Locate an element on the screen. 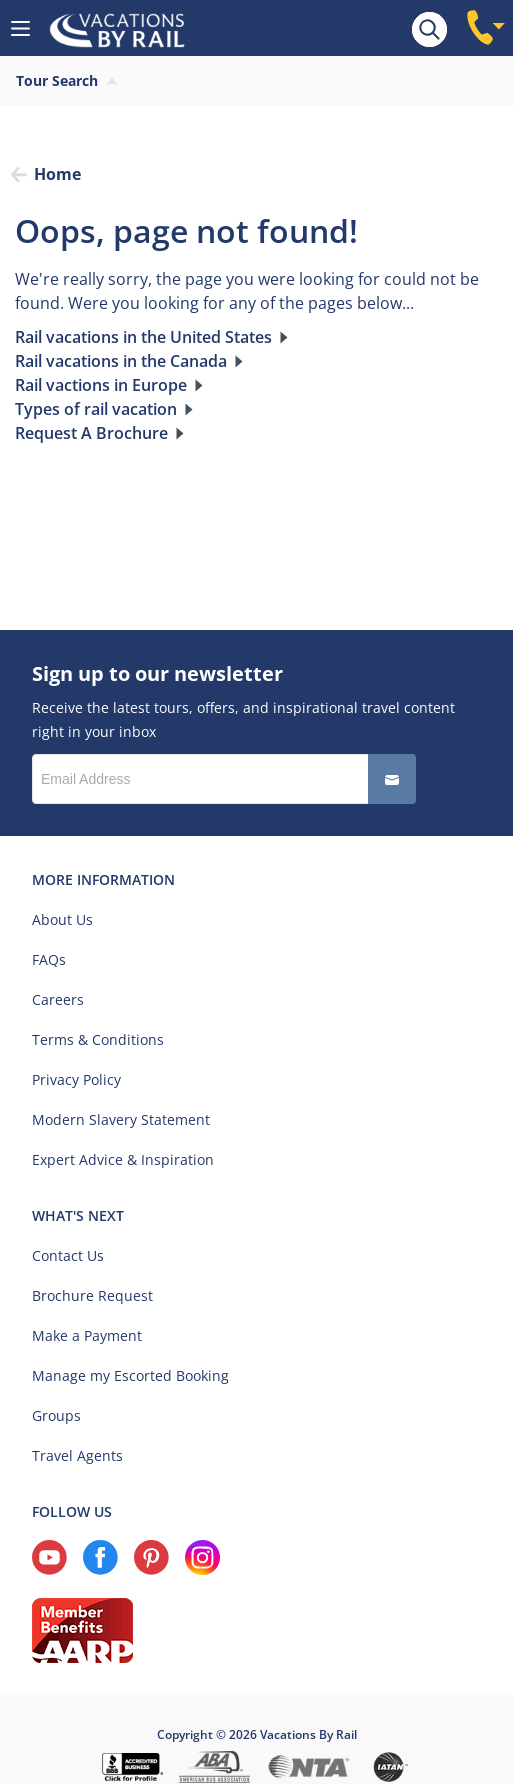  Request A Brochure is located at coordinates (91, 433).